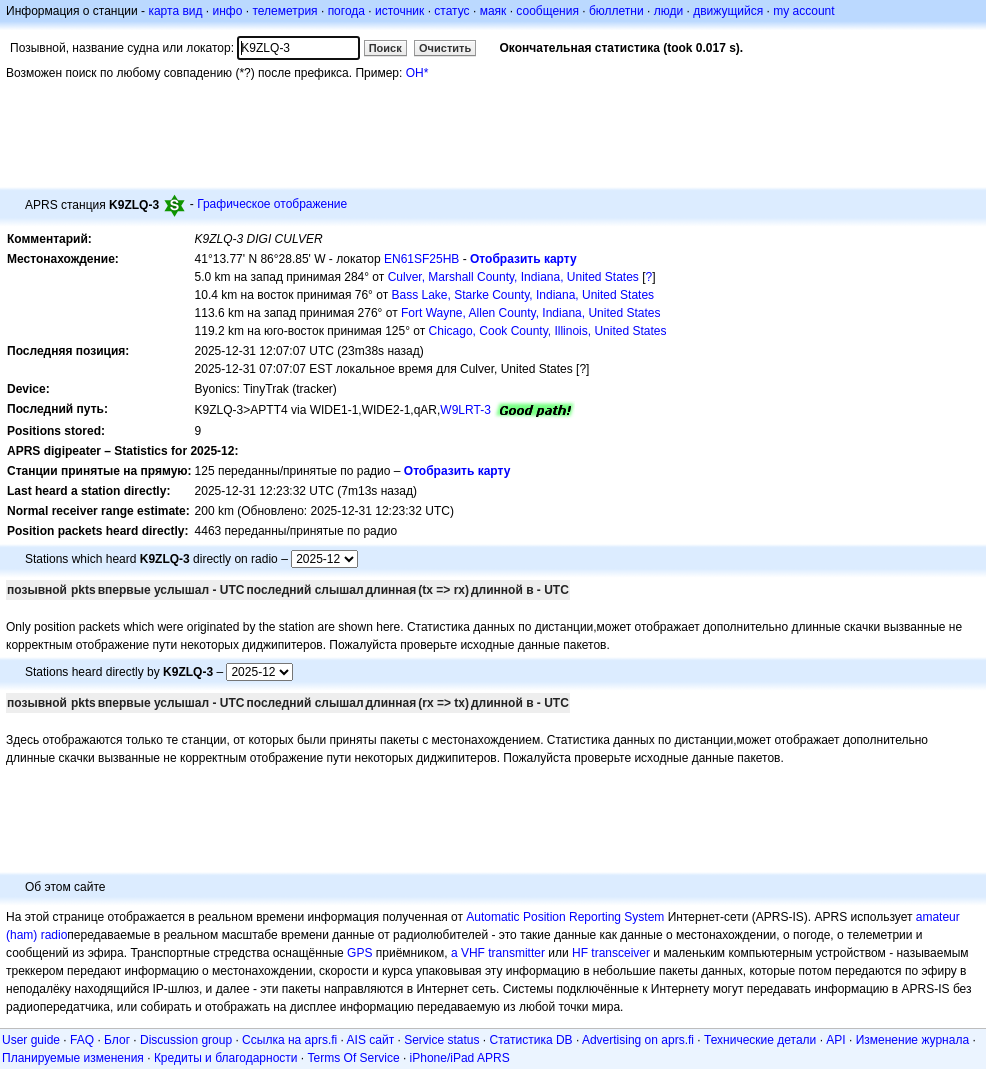 Image resolution: width=986 pixels, height=1069 pixels. Describe the element at coordinates (565, 917) in the screenshot. I see `Automatic Position Reporting System` at that location.